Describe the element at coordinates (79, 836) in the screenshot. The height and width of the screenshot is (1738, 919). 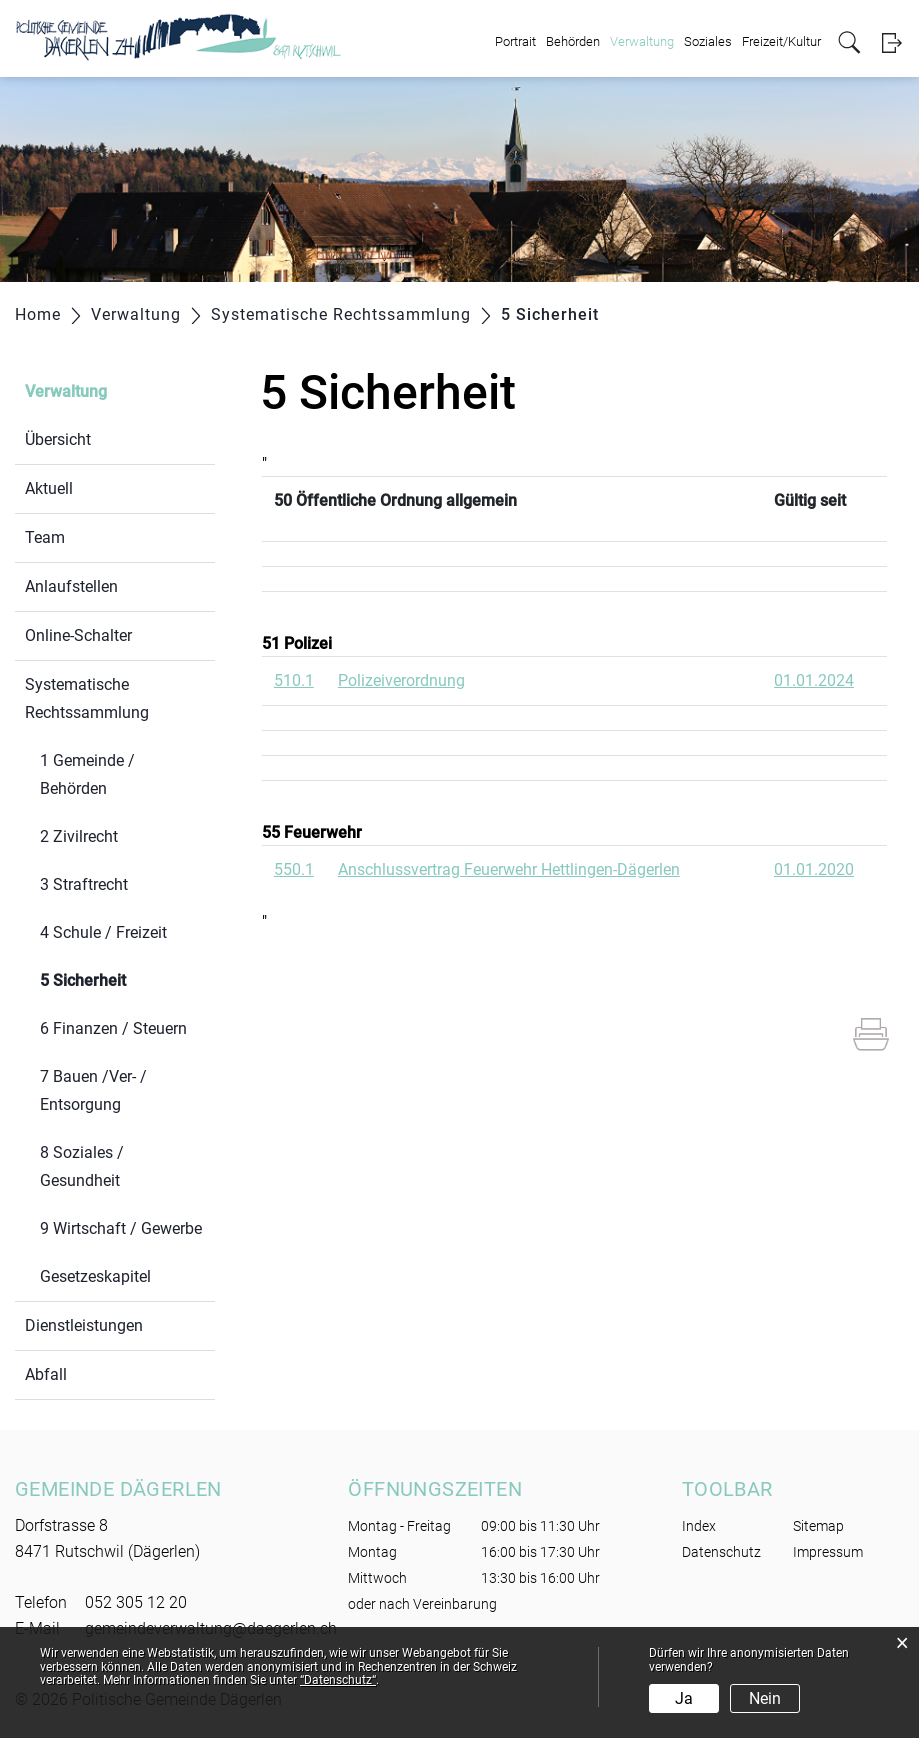
I see `2 Zivilrecht` at that location.